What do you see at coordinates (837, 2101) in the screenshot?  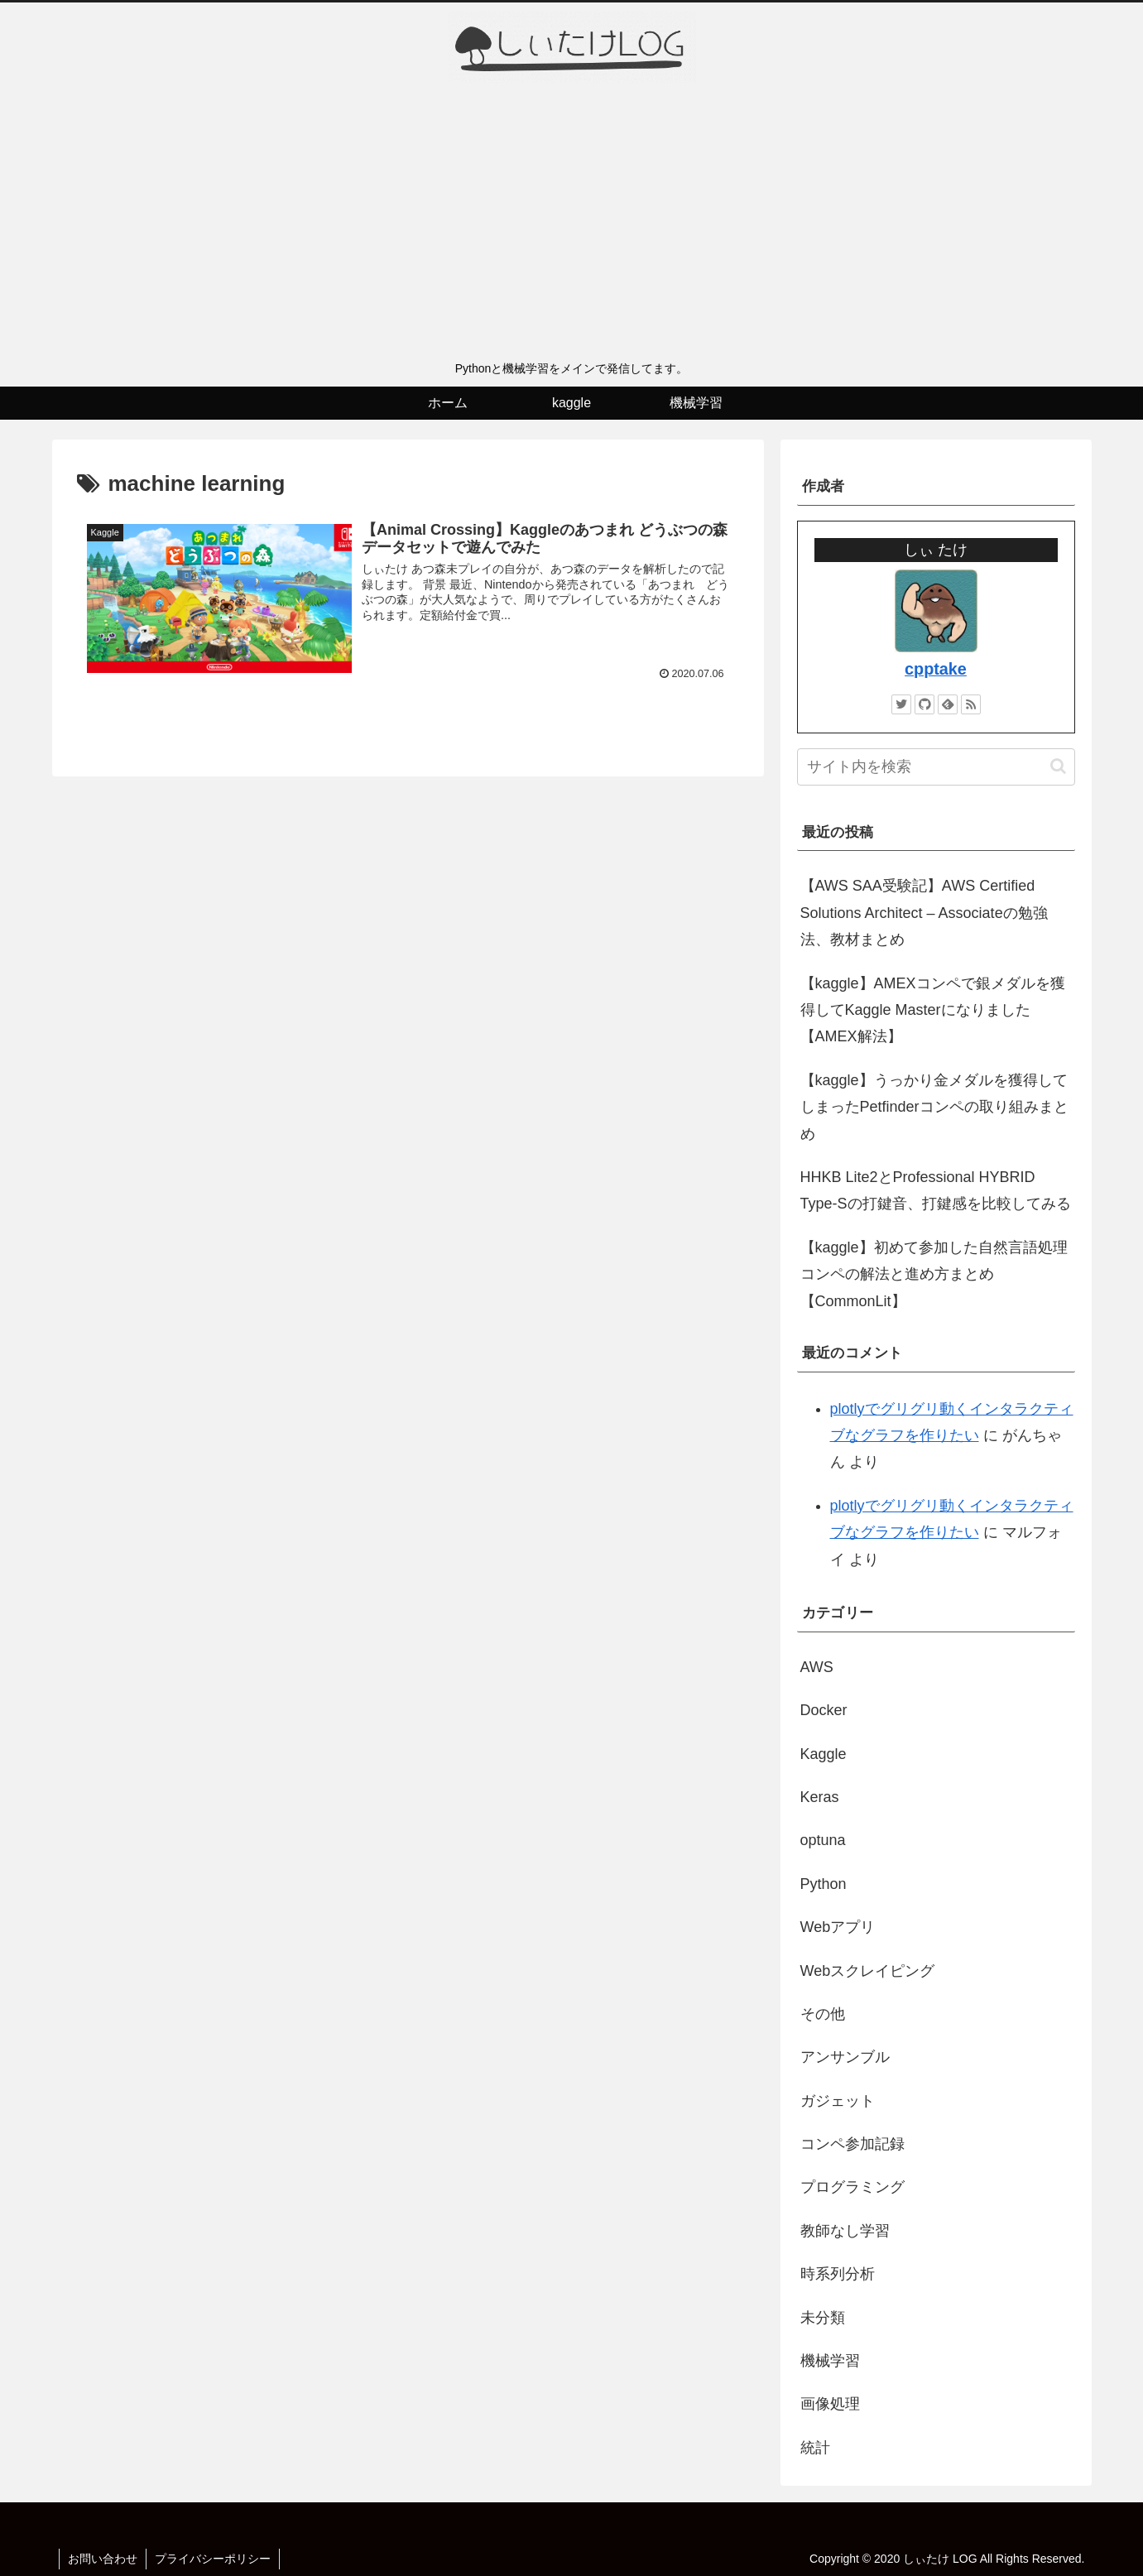 I see `ガジェット` at bounding box center [837, 2101].